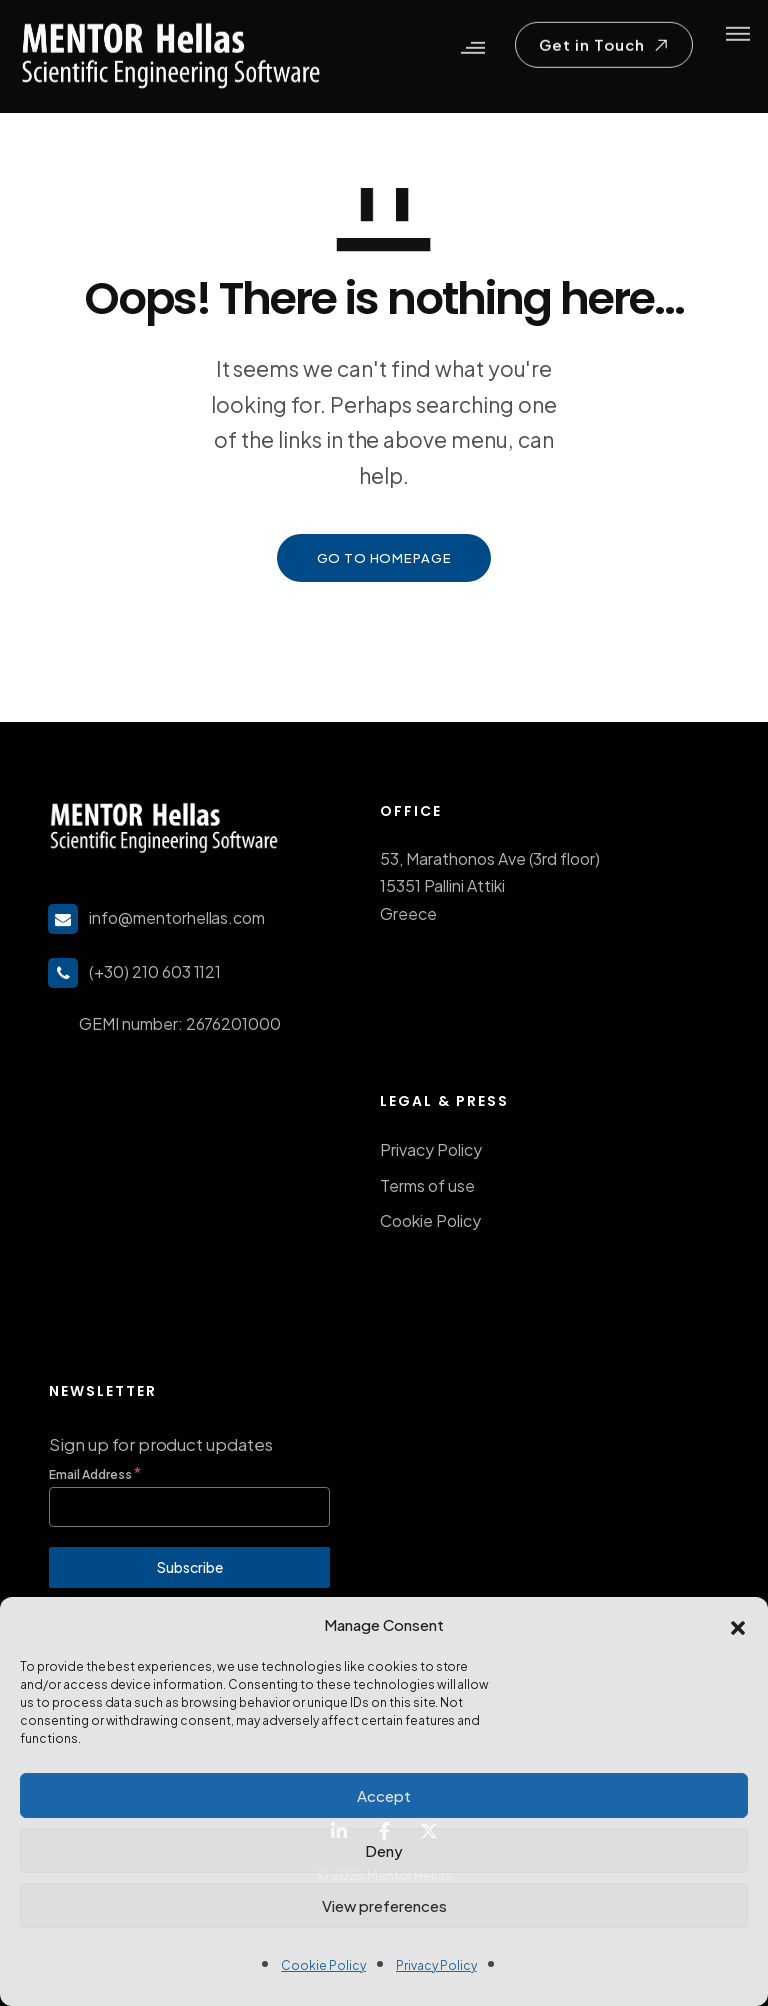 This screenshot has height=2006, width=768. I want to click on info@mentorhellas.com, so click(177, 917).